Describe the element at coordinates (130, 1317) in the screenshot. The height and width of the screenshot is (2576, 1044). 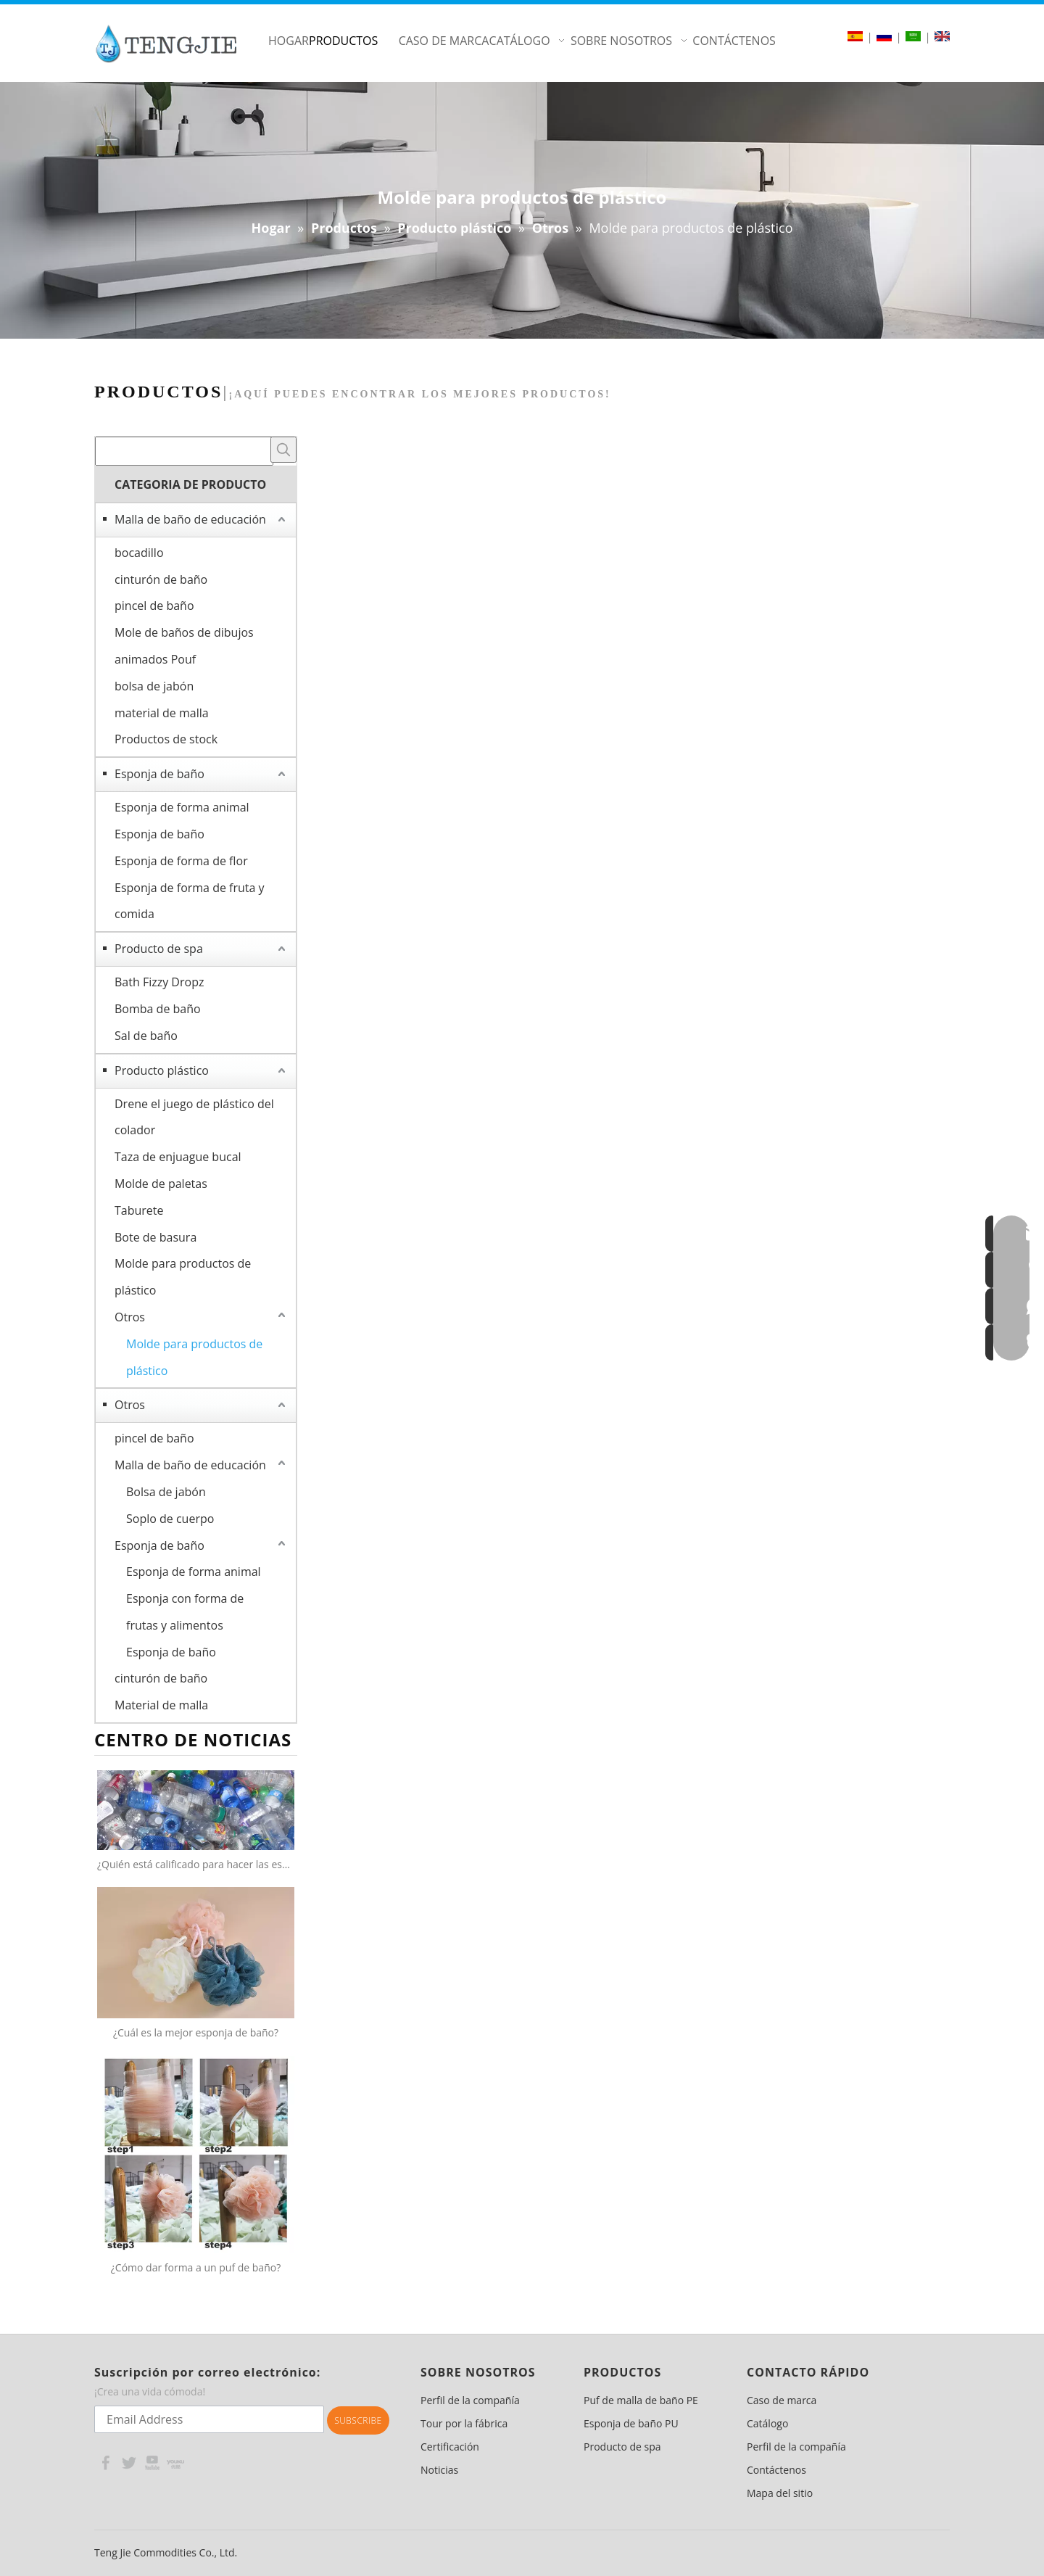
I see `Otros` at that location.